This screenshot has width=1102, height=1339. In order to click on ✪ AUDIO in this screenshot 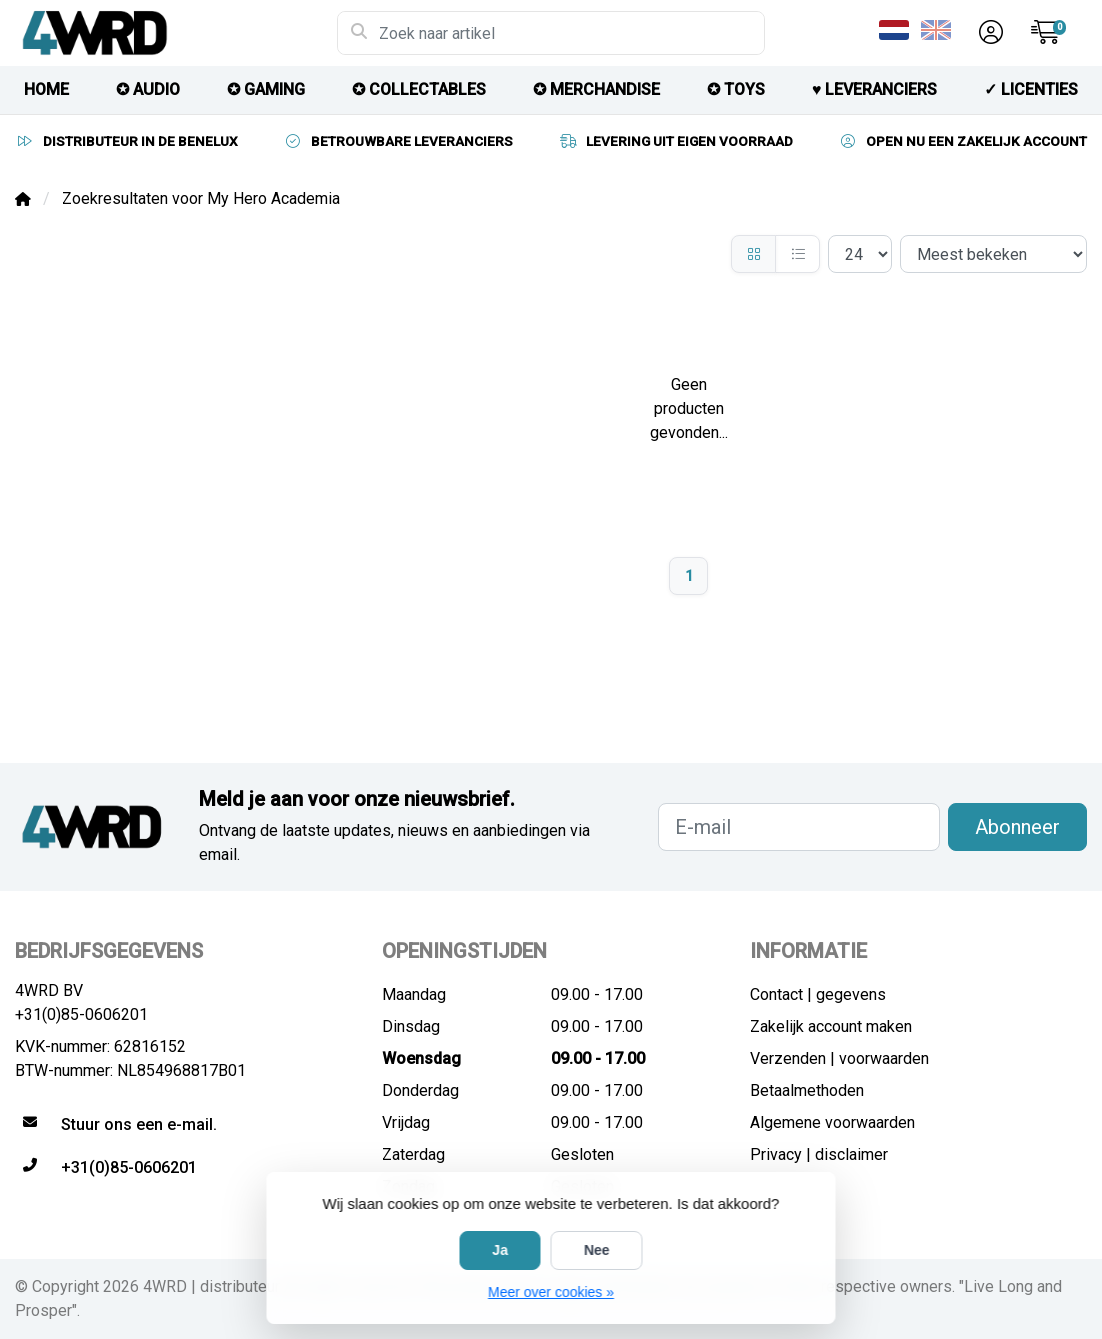, I will do `click(148, 89)`.